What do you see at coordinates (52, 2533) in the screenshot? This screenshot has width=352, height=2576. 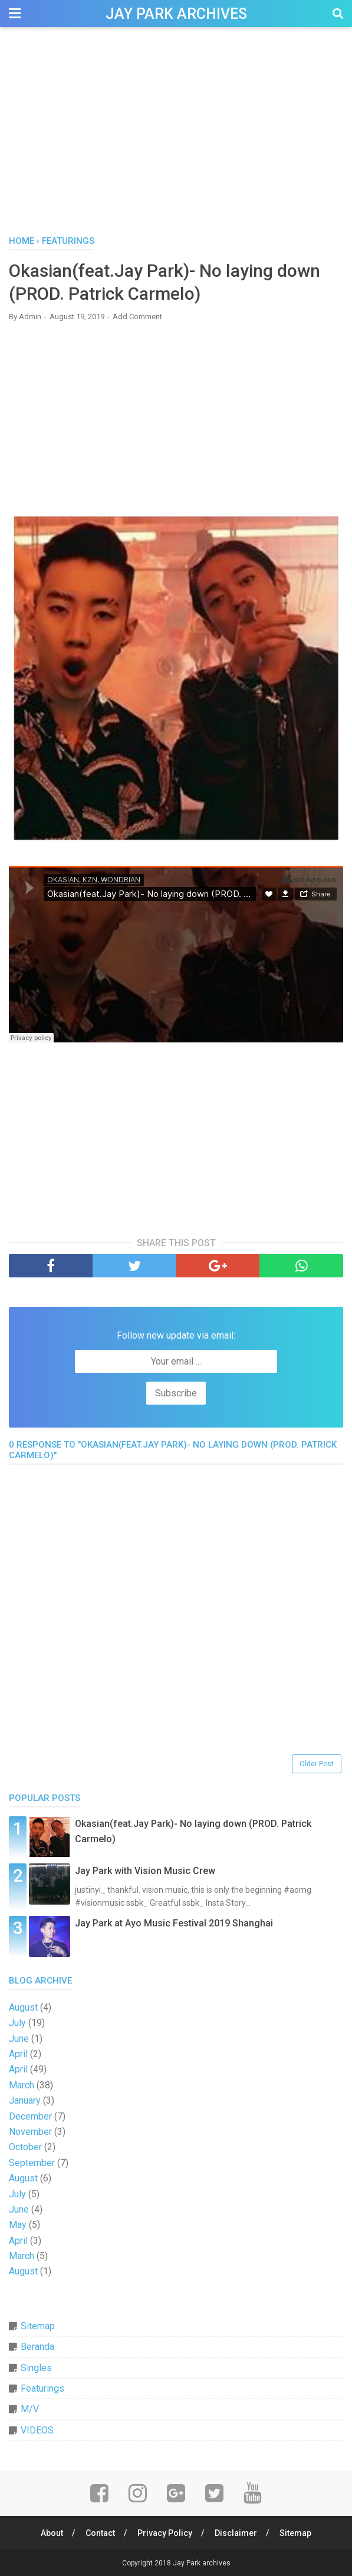 I see `About` at bounding box center [52, 2533].